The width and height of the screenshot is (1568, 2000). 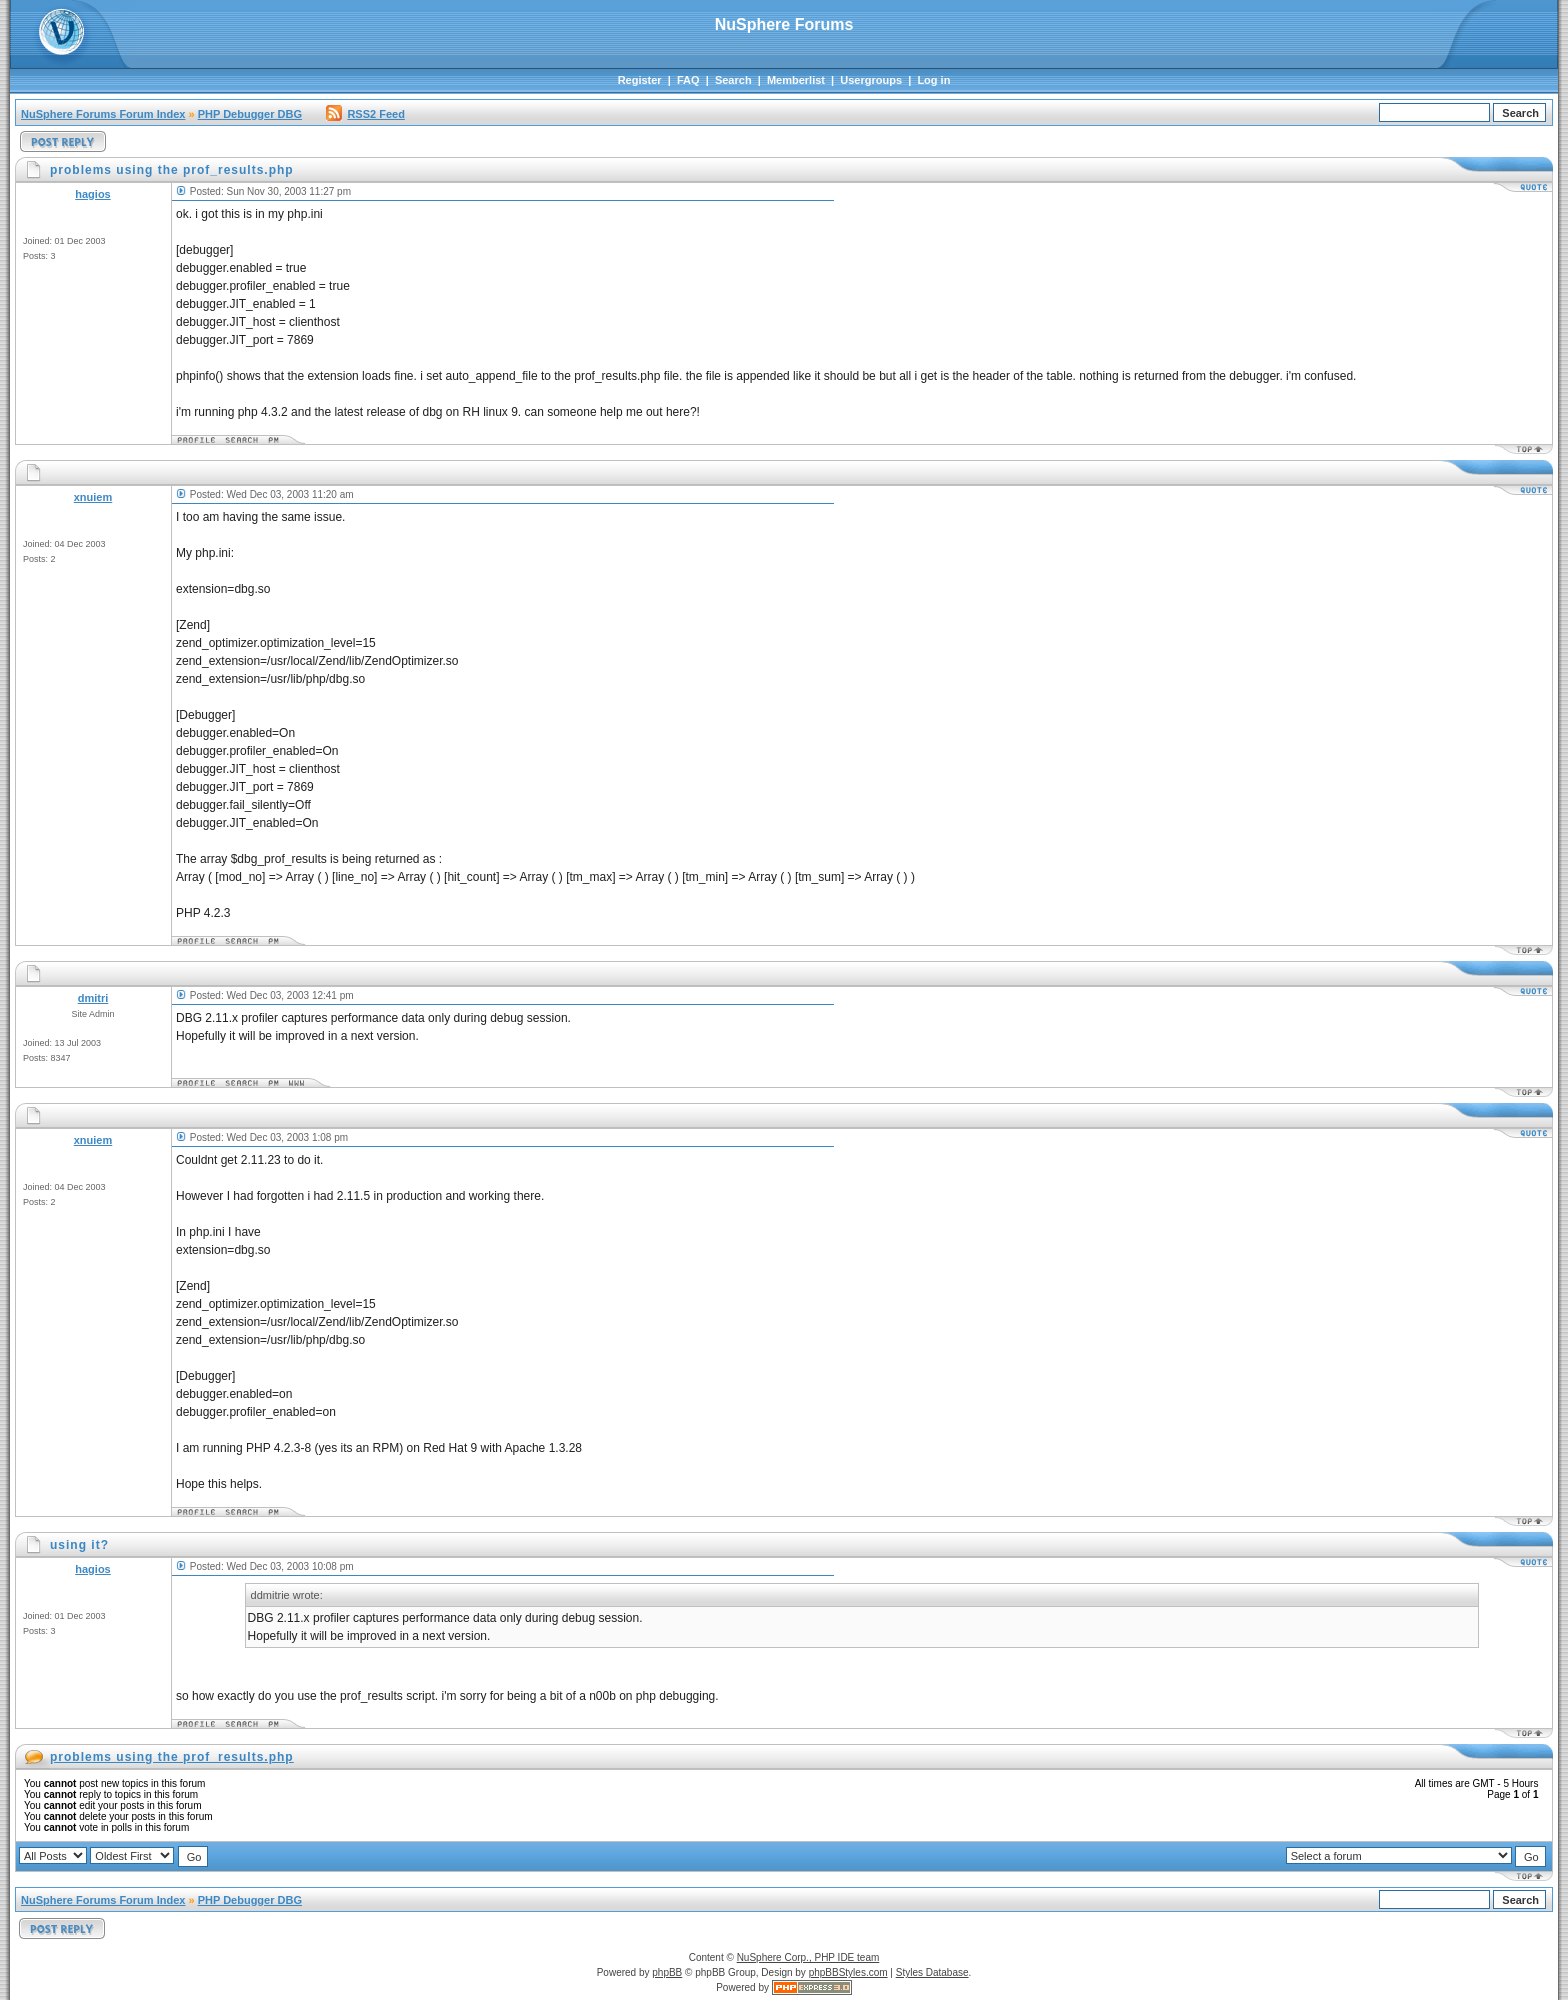 What do you see at coordinates (93, 497) in the screenshot?
I see `xnuiem` at bounding box center [93, 497].